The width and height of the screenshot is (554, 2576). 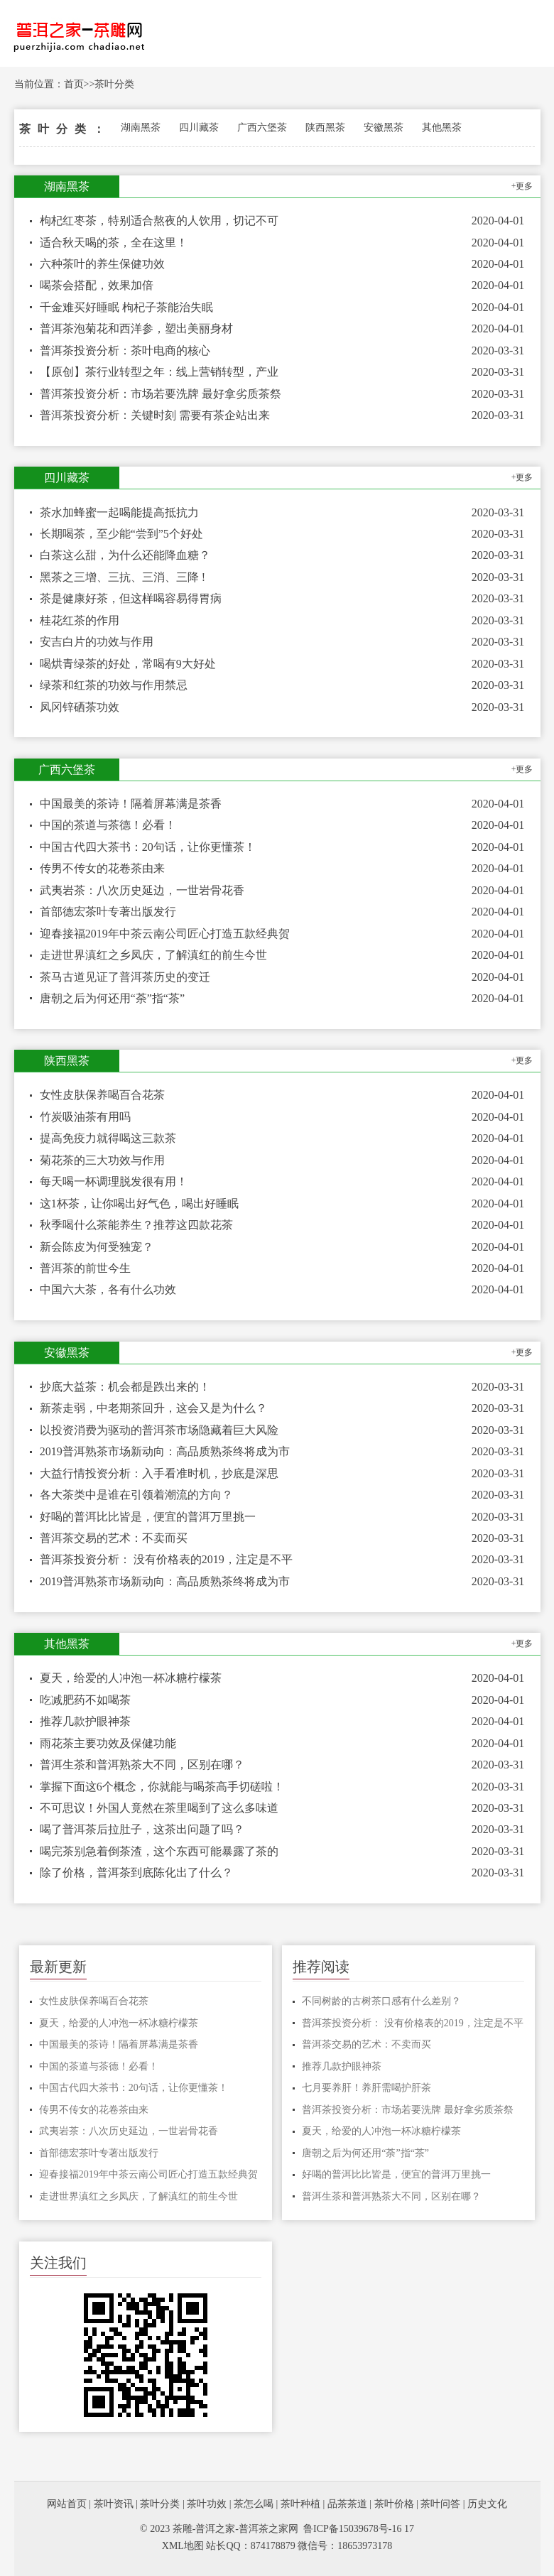 I want to click on 茶是健康好茶，但这样喝容易得胃病, so click(x=131, y=598).